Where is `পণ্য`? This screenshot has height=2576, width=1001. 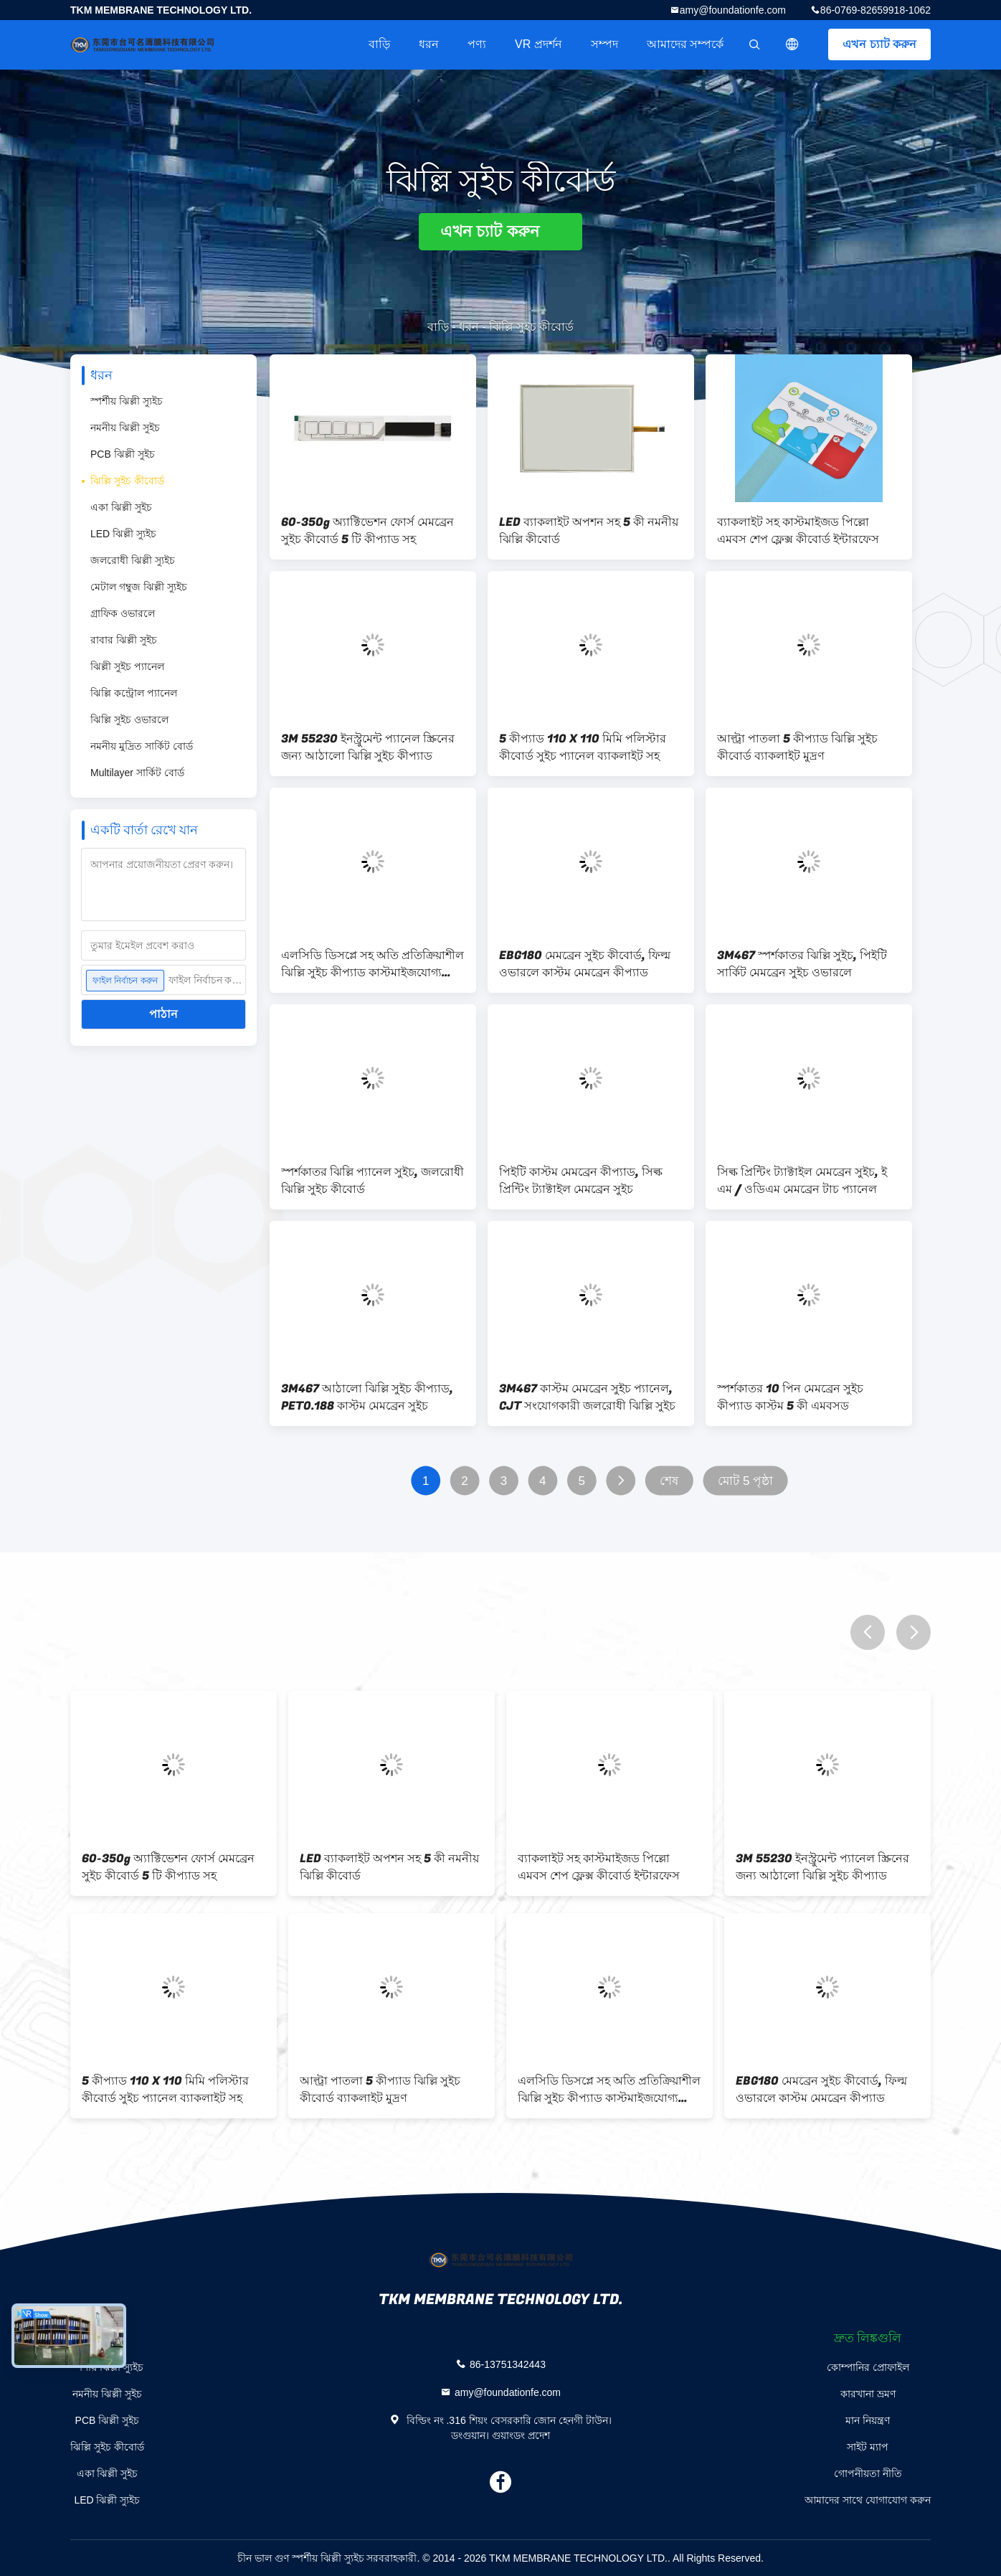
পণ্য is located at coordinates (477, 44).